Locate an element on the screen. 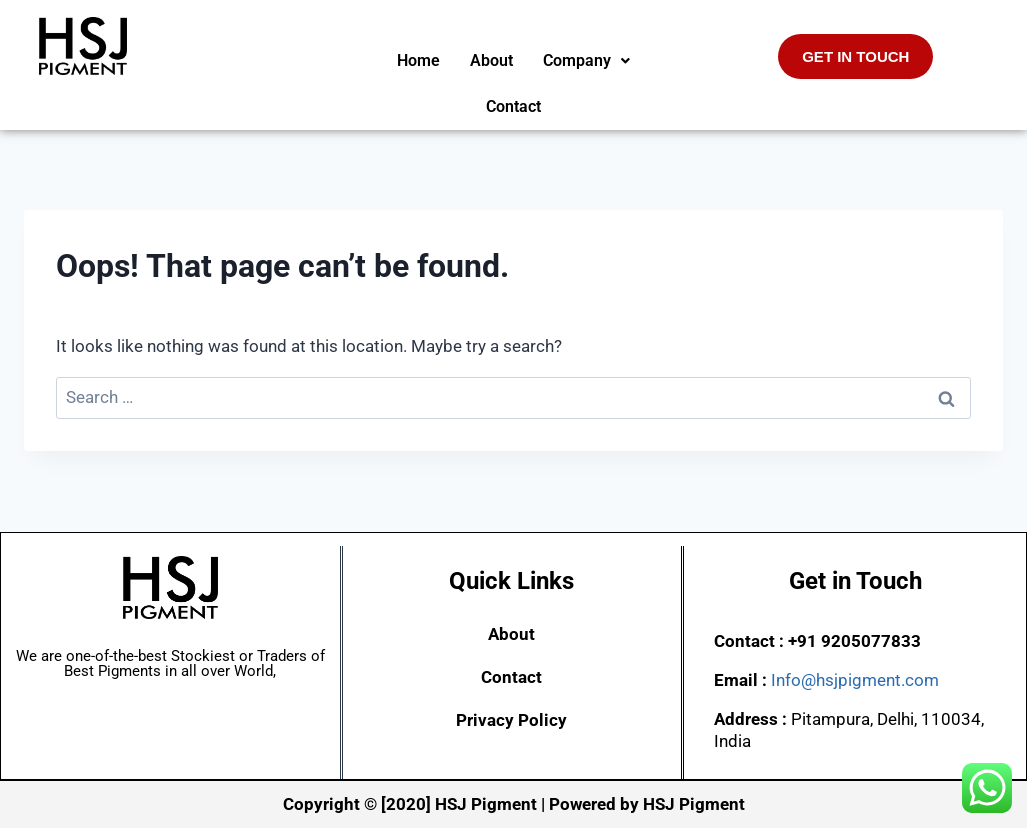  Home is located at coordinates (418, 60).